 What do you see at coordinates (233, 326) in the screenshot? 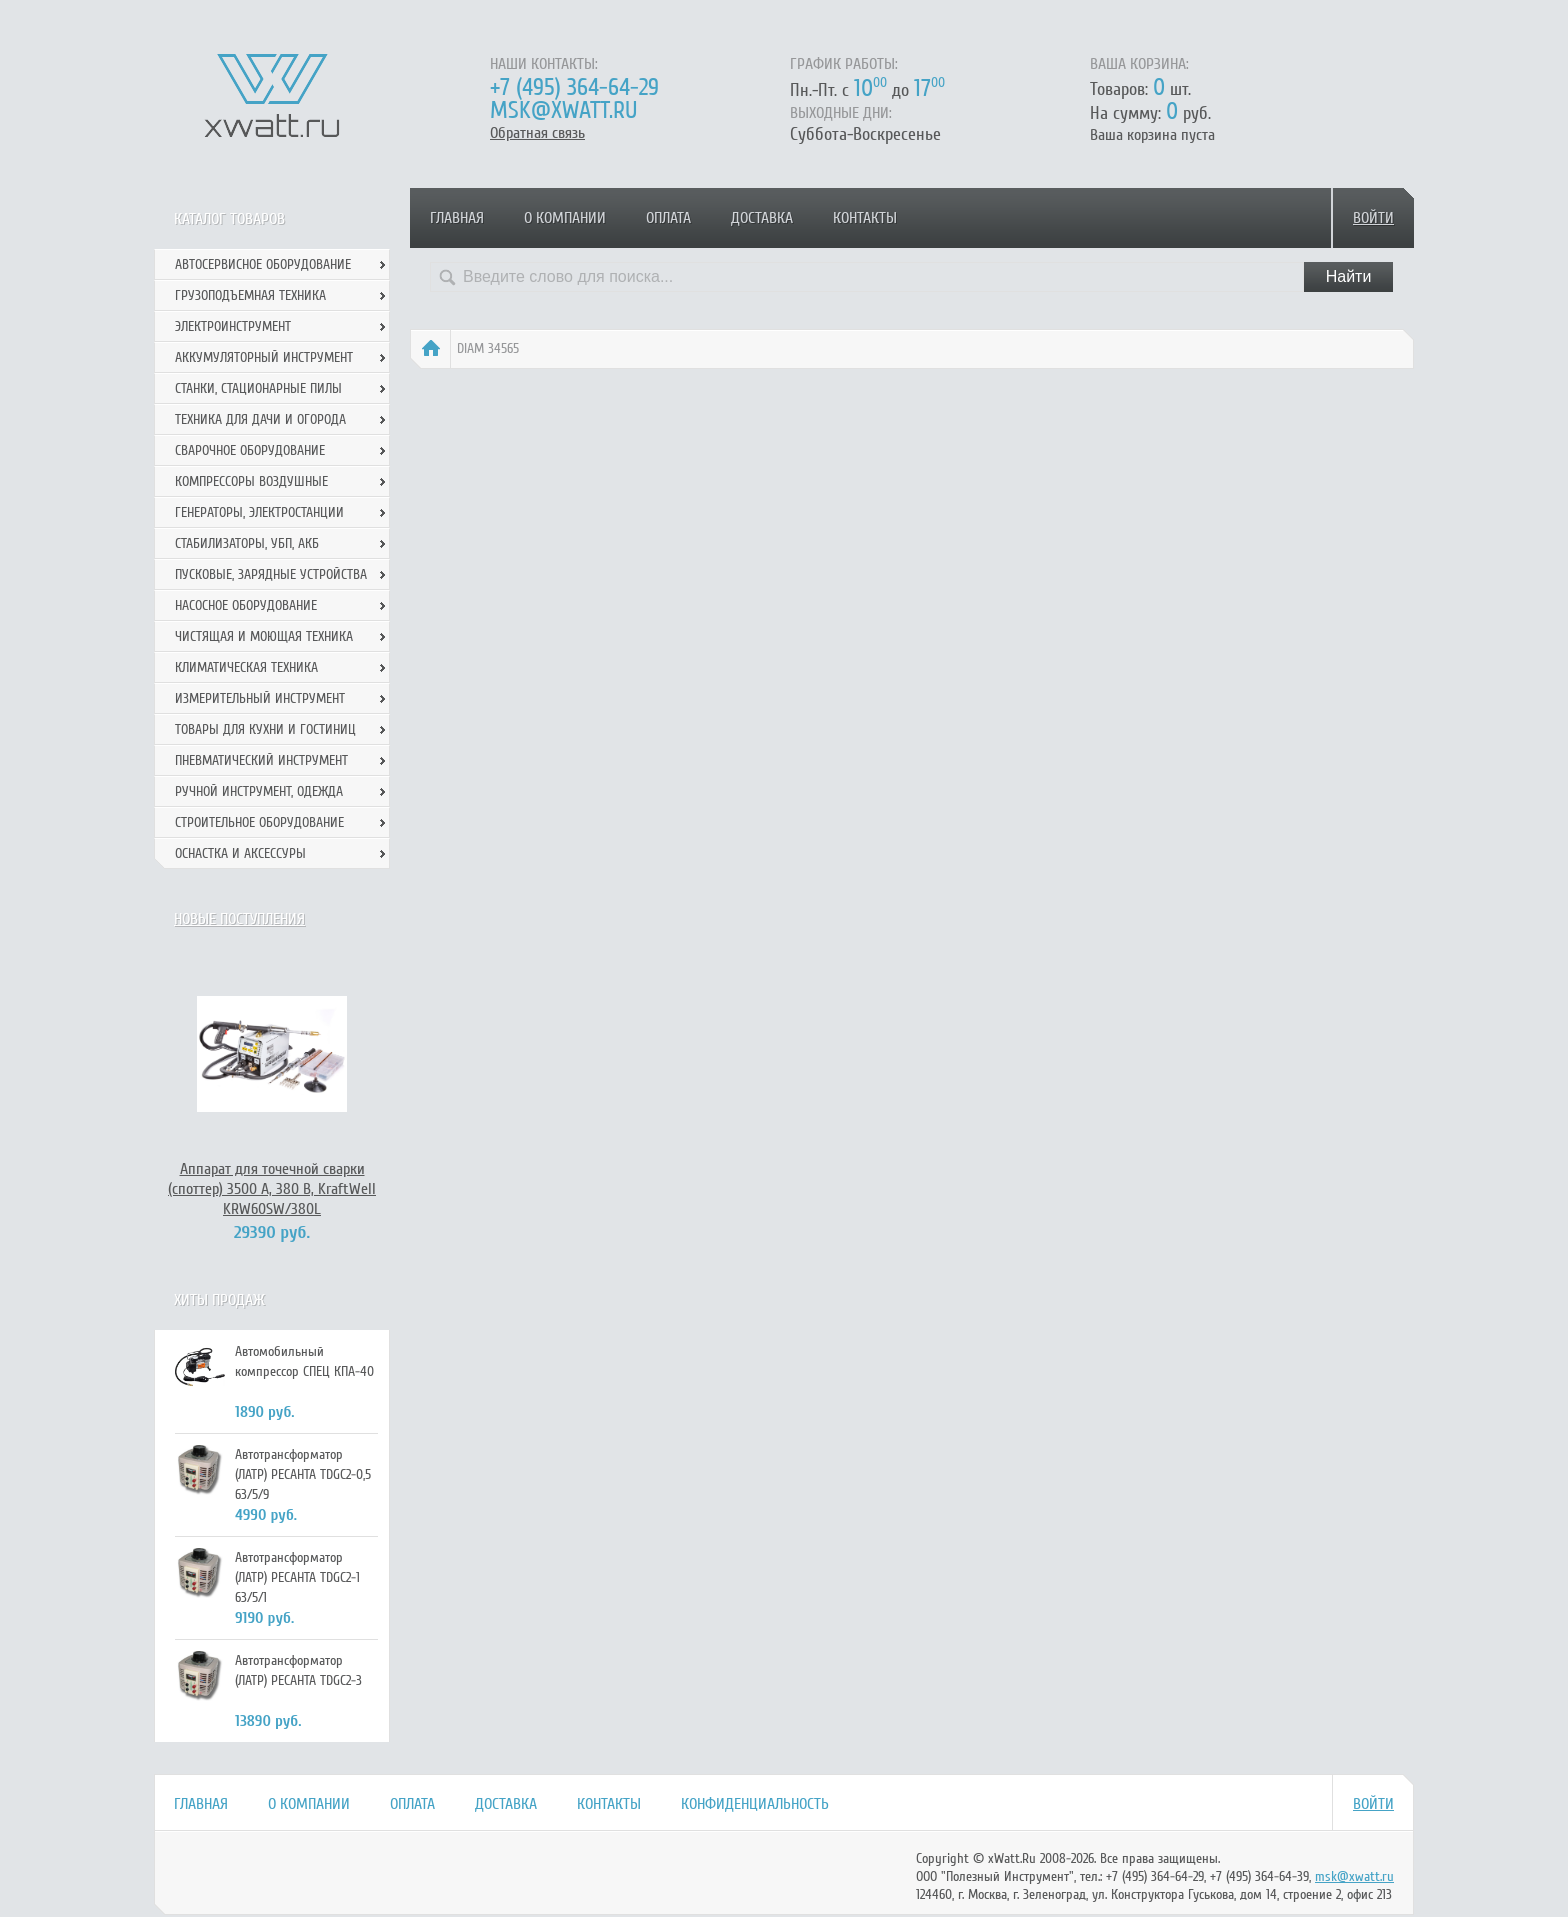
I see `Электроинструмент` at bounding box center [233, 326].